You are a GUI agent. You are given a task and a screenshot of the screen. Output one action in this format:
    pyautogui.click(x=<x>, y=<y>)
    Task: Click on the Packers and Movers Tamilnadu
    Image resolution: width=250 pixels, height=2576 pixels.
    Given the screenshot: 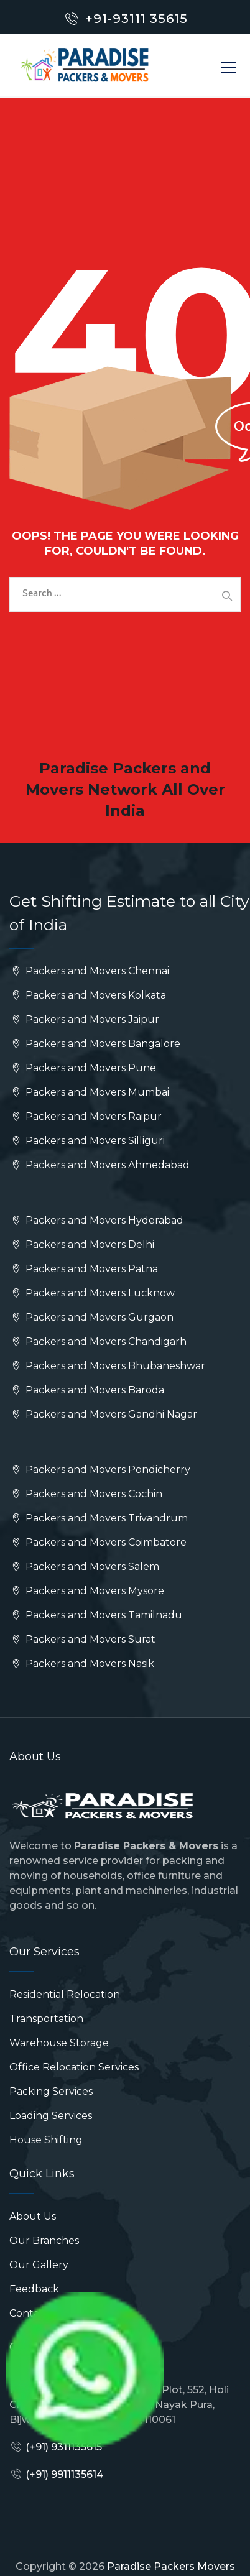 What is the action you would take?
    pyautogui.click(x=95, y=1615)
    